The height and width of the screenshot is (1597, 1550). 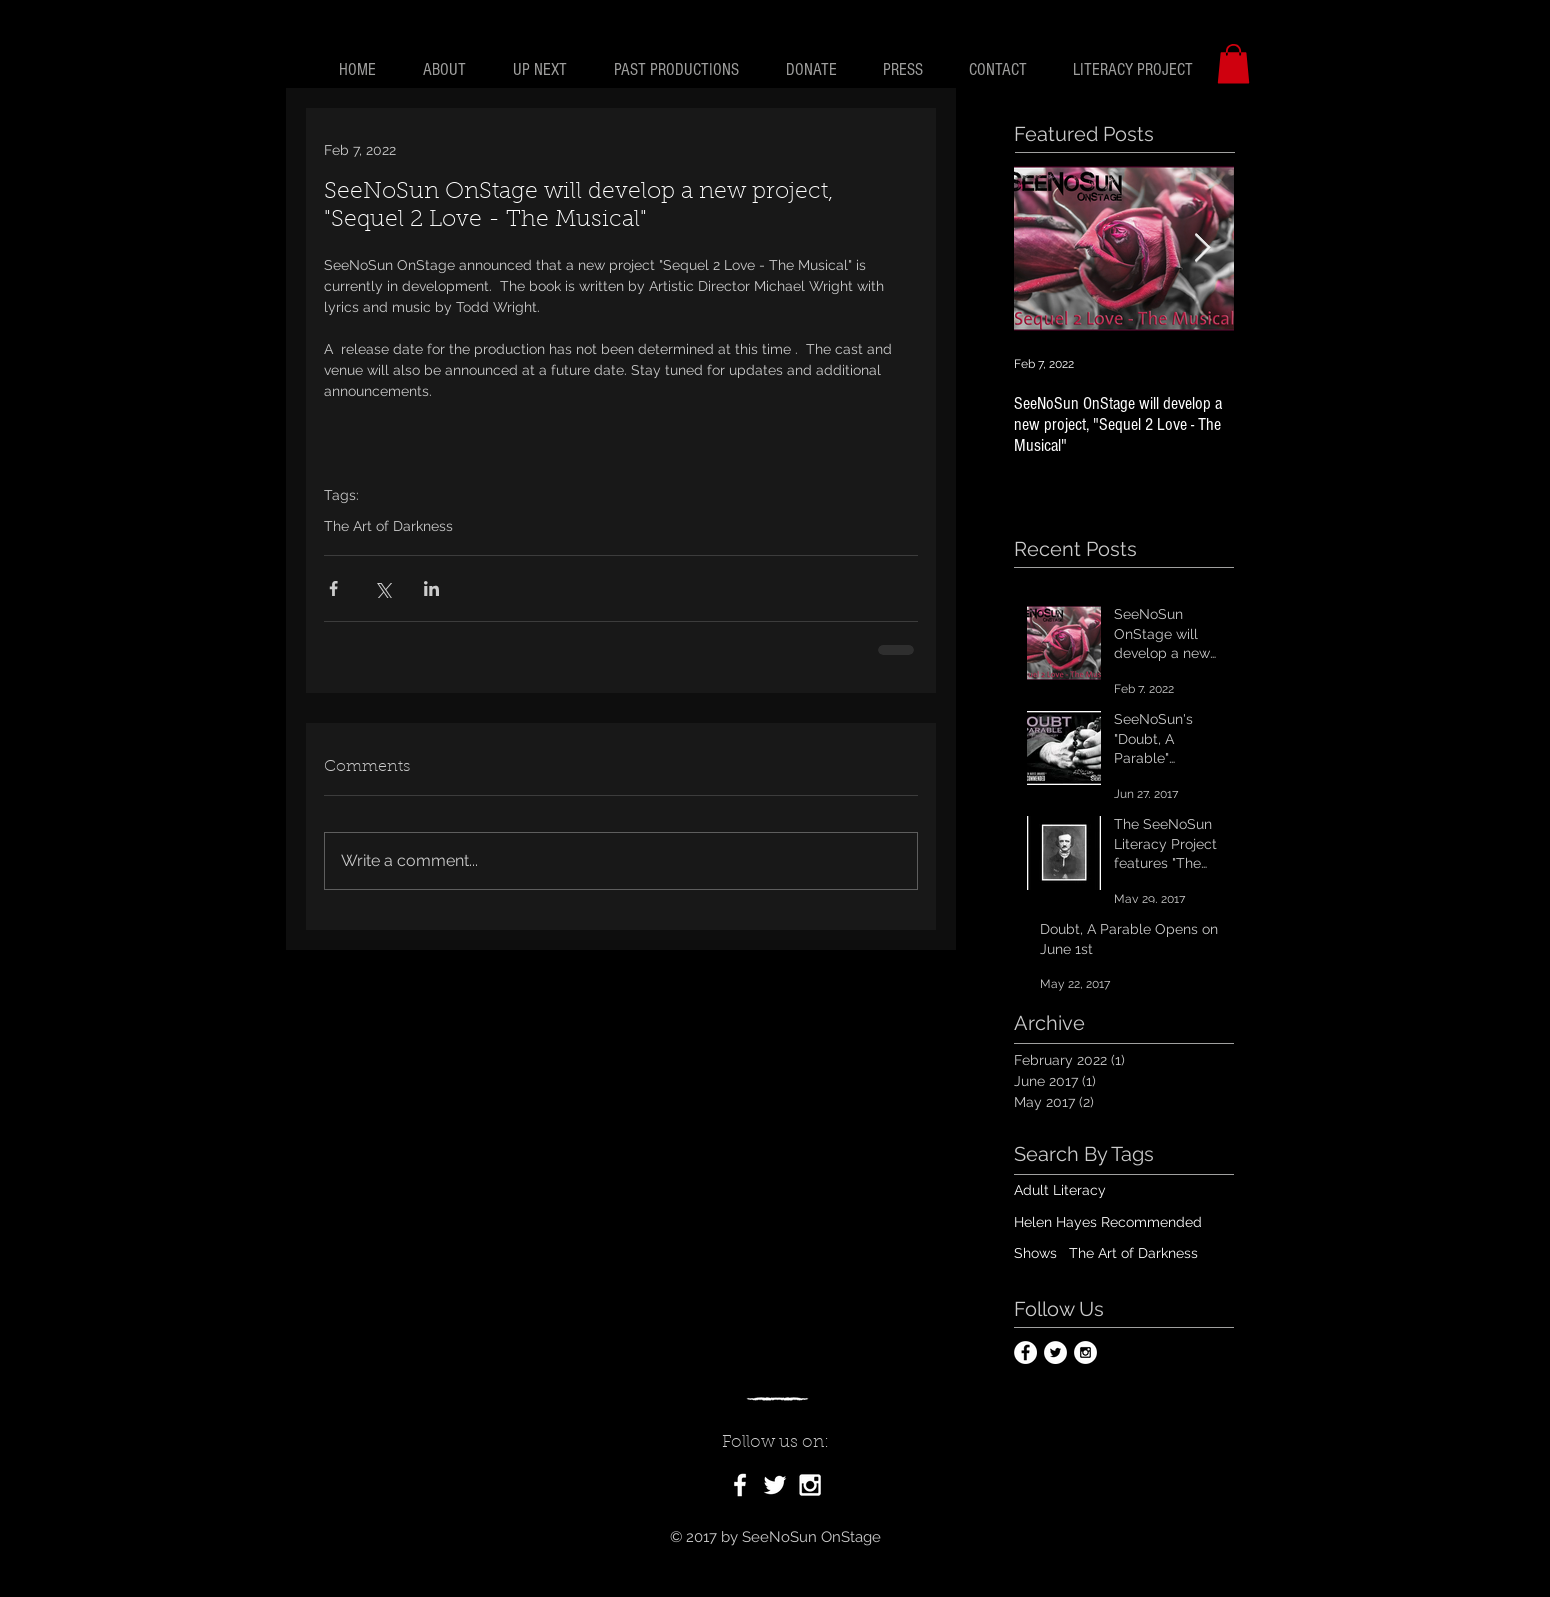 I want to click on Shows, so click(x=1035, y=1253).